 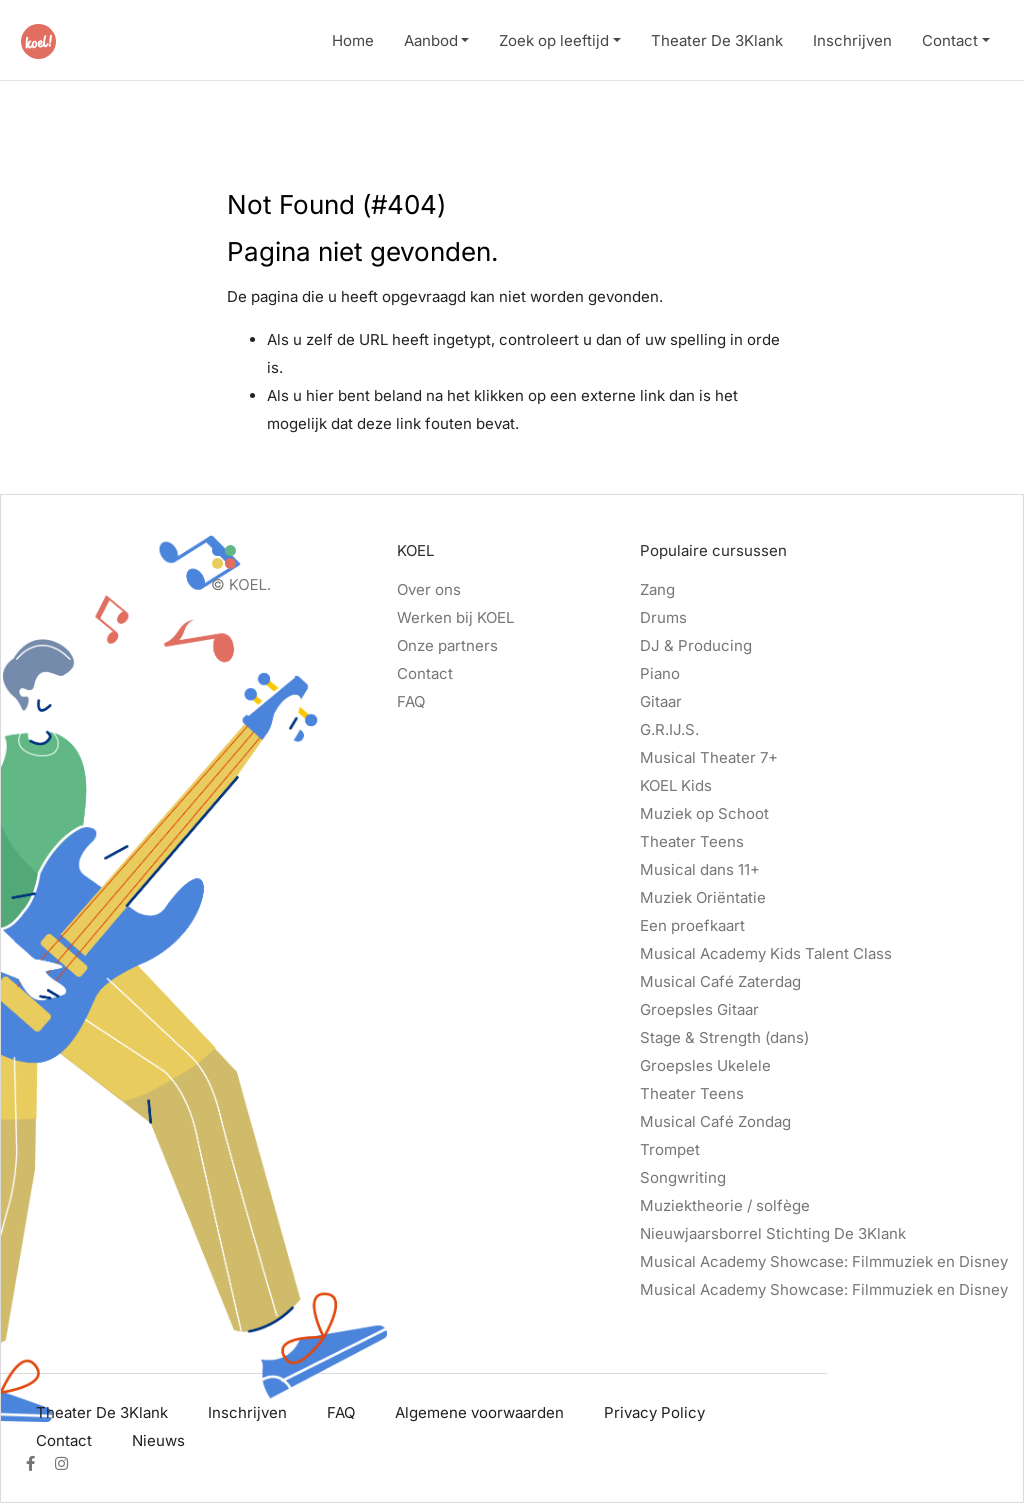 What do you see at coordinates (852, 40) in the screenshot?
I see `Inschrijven` at bounding box center [852, 40].